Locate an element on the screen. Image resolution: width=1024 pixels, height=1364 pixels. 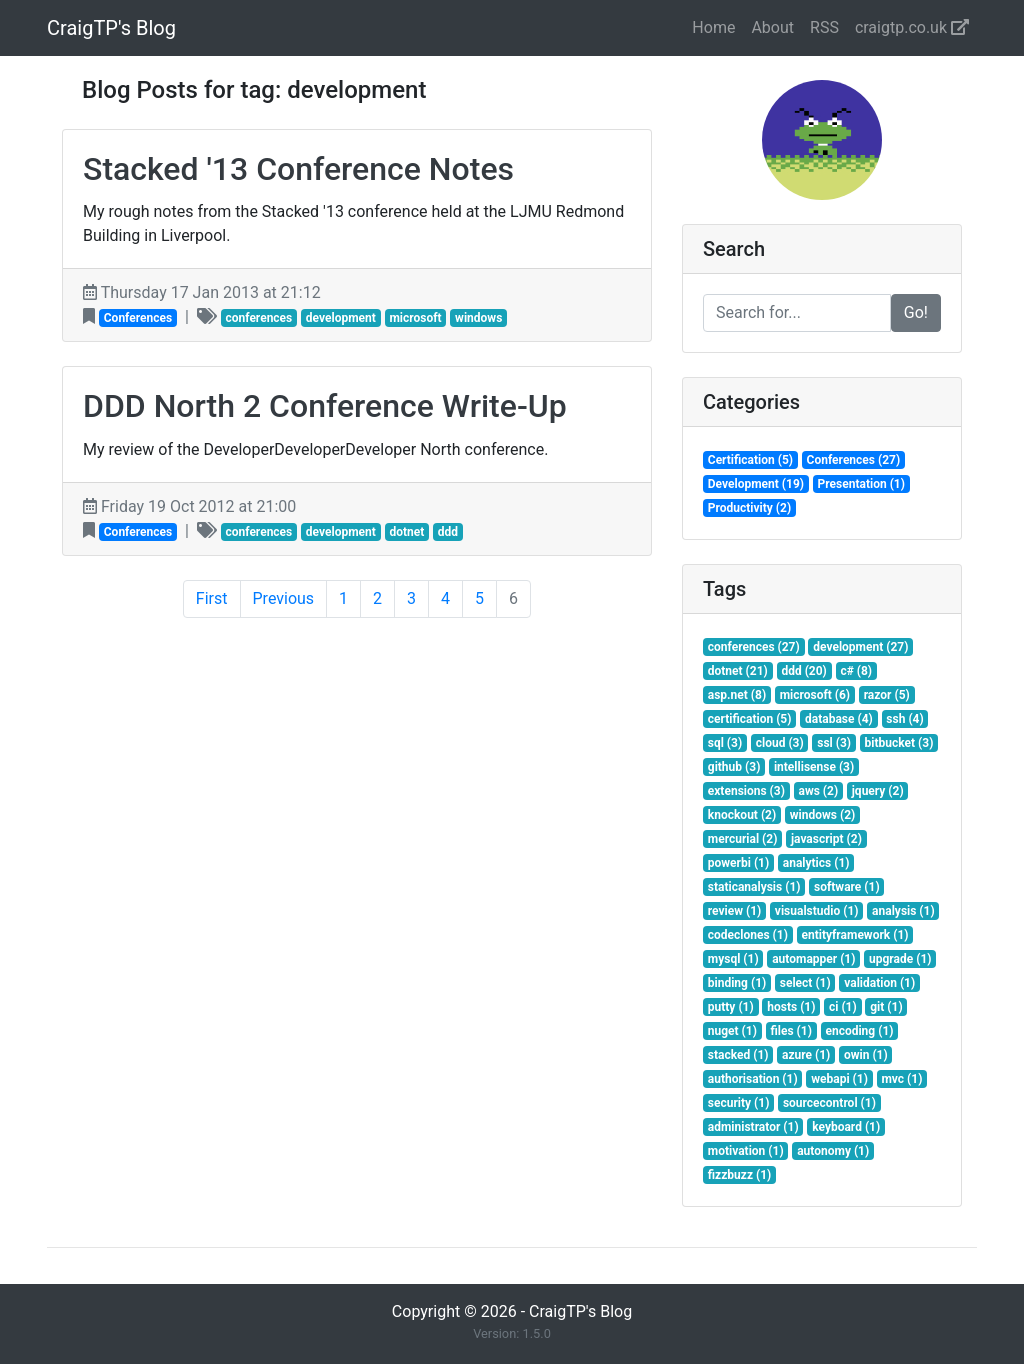
upgrade (1) is located at coordinates (900, 959).